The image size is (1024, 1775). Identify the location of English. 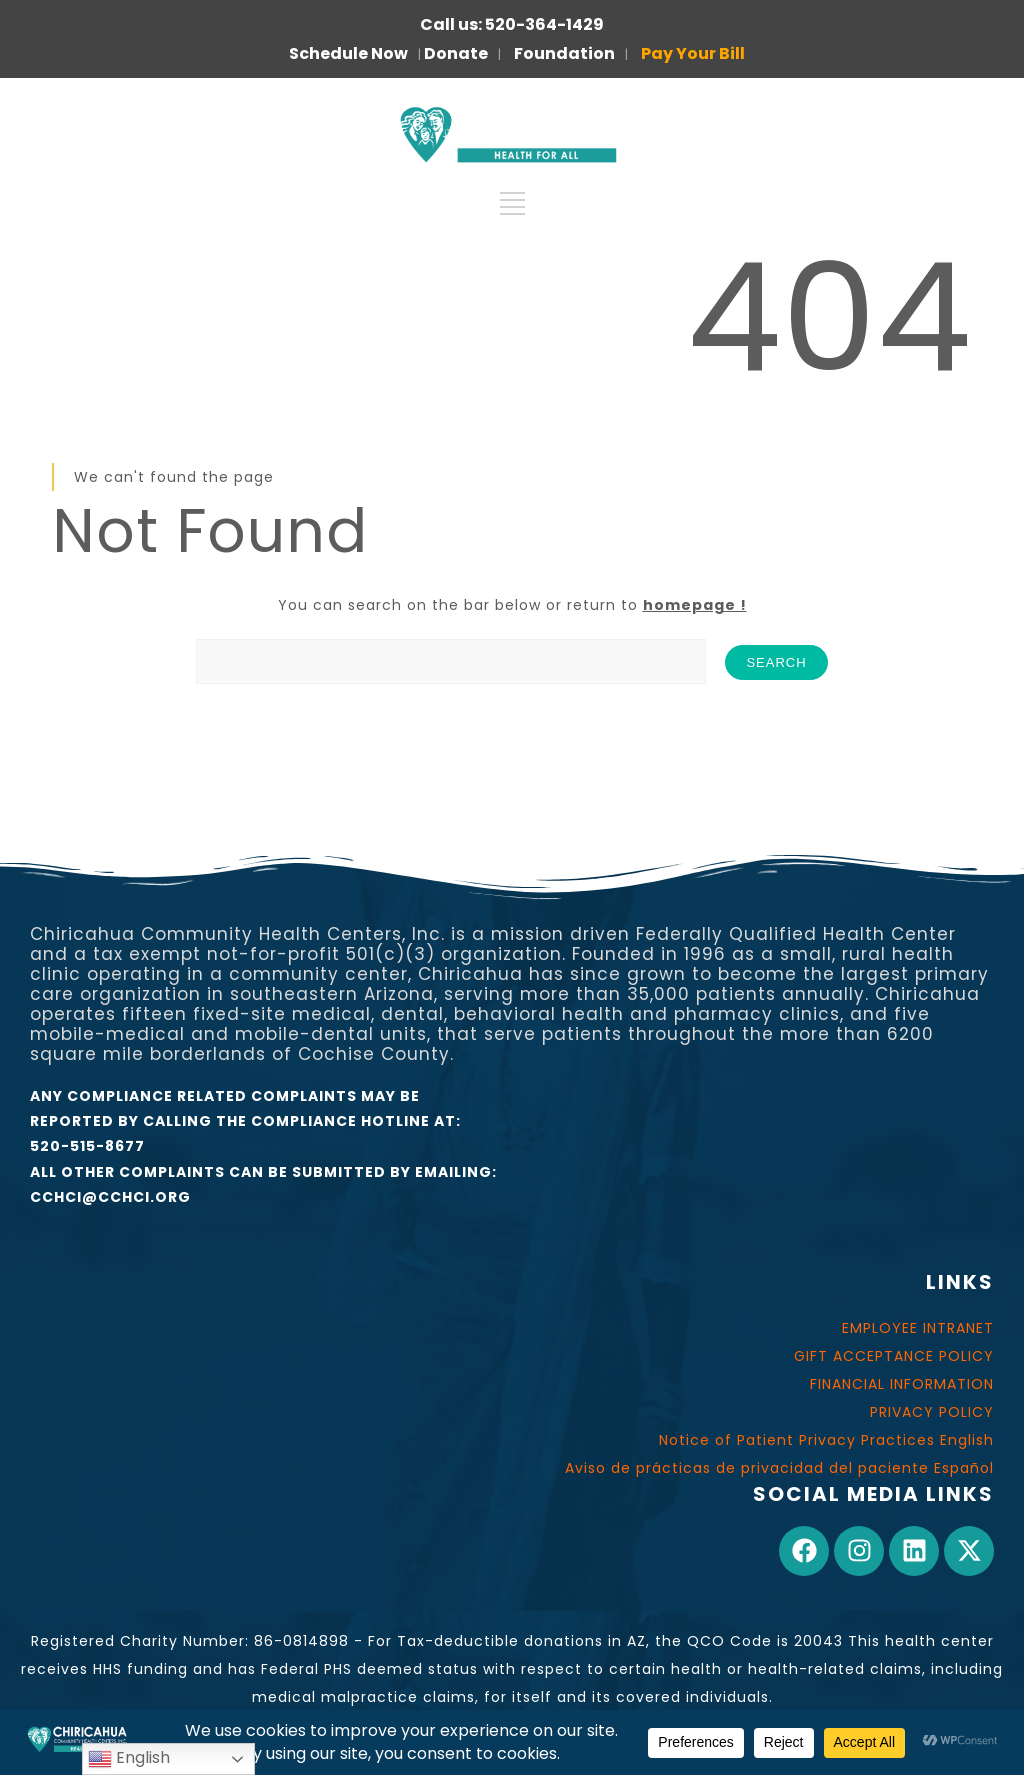
(129, 1758).